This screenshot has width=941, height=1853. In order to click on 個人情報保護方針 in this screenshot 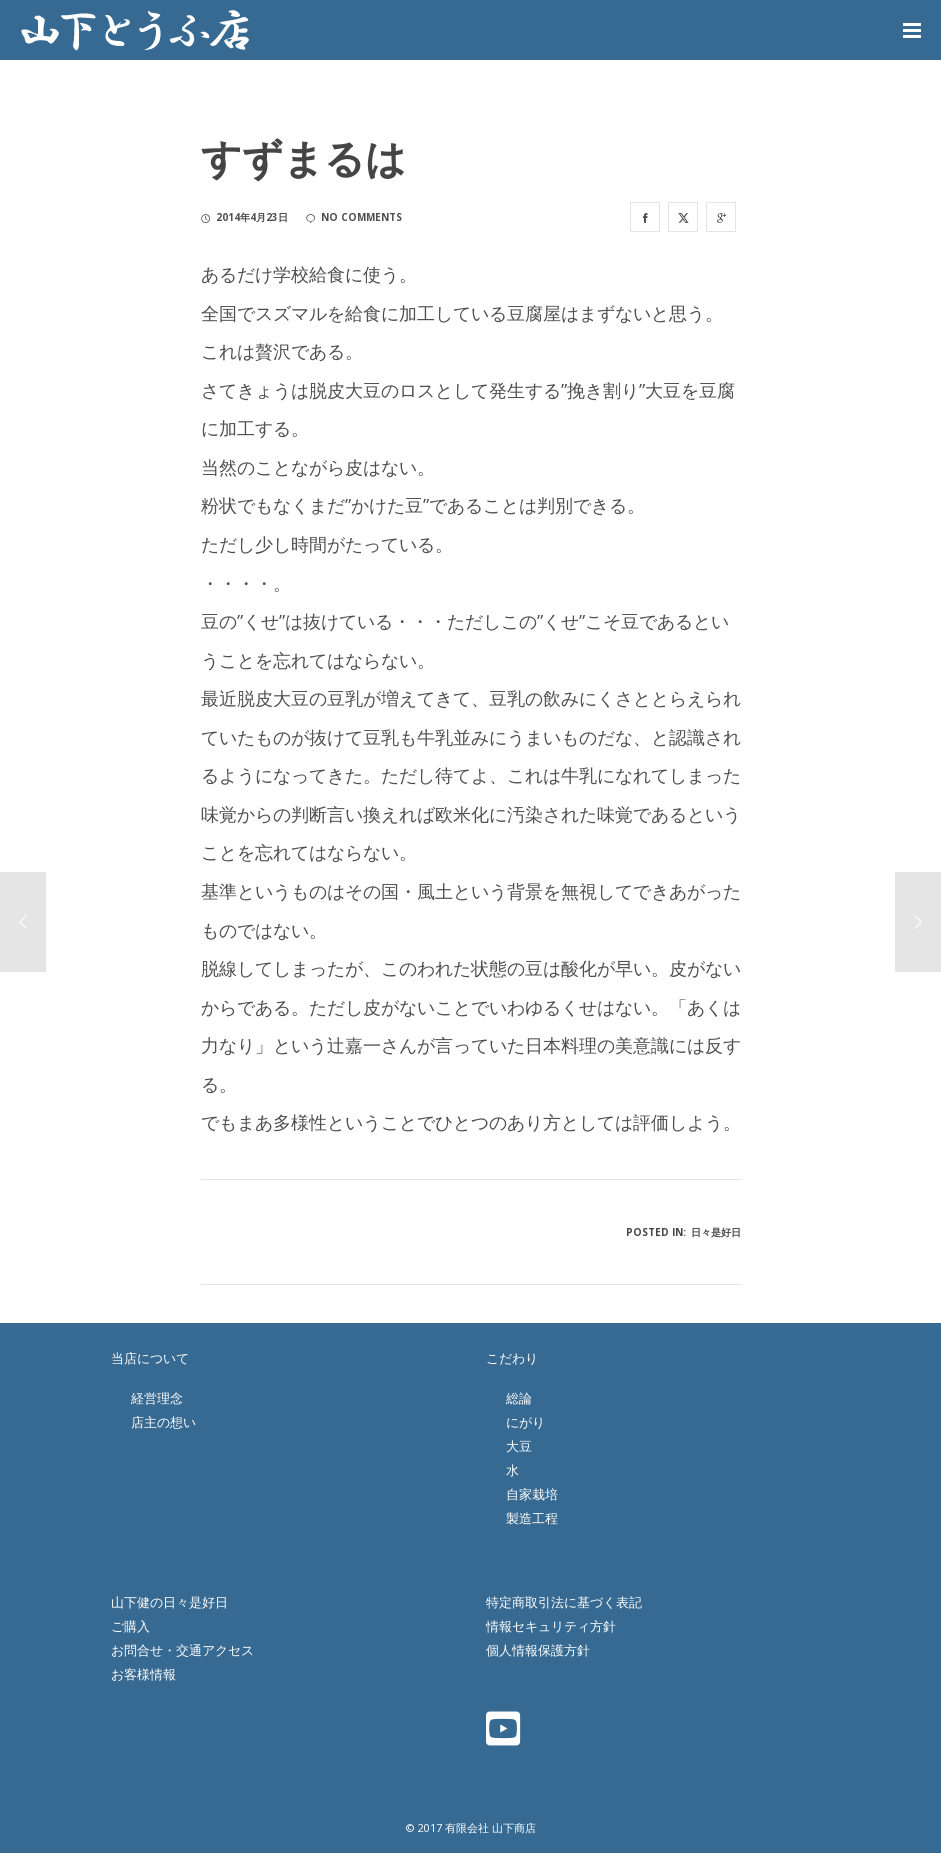, I will do `click(538, 1650)`.